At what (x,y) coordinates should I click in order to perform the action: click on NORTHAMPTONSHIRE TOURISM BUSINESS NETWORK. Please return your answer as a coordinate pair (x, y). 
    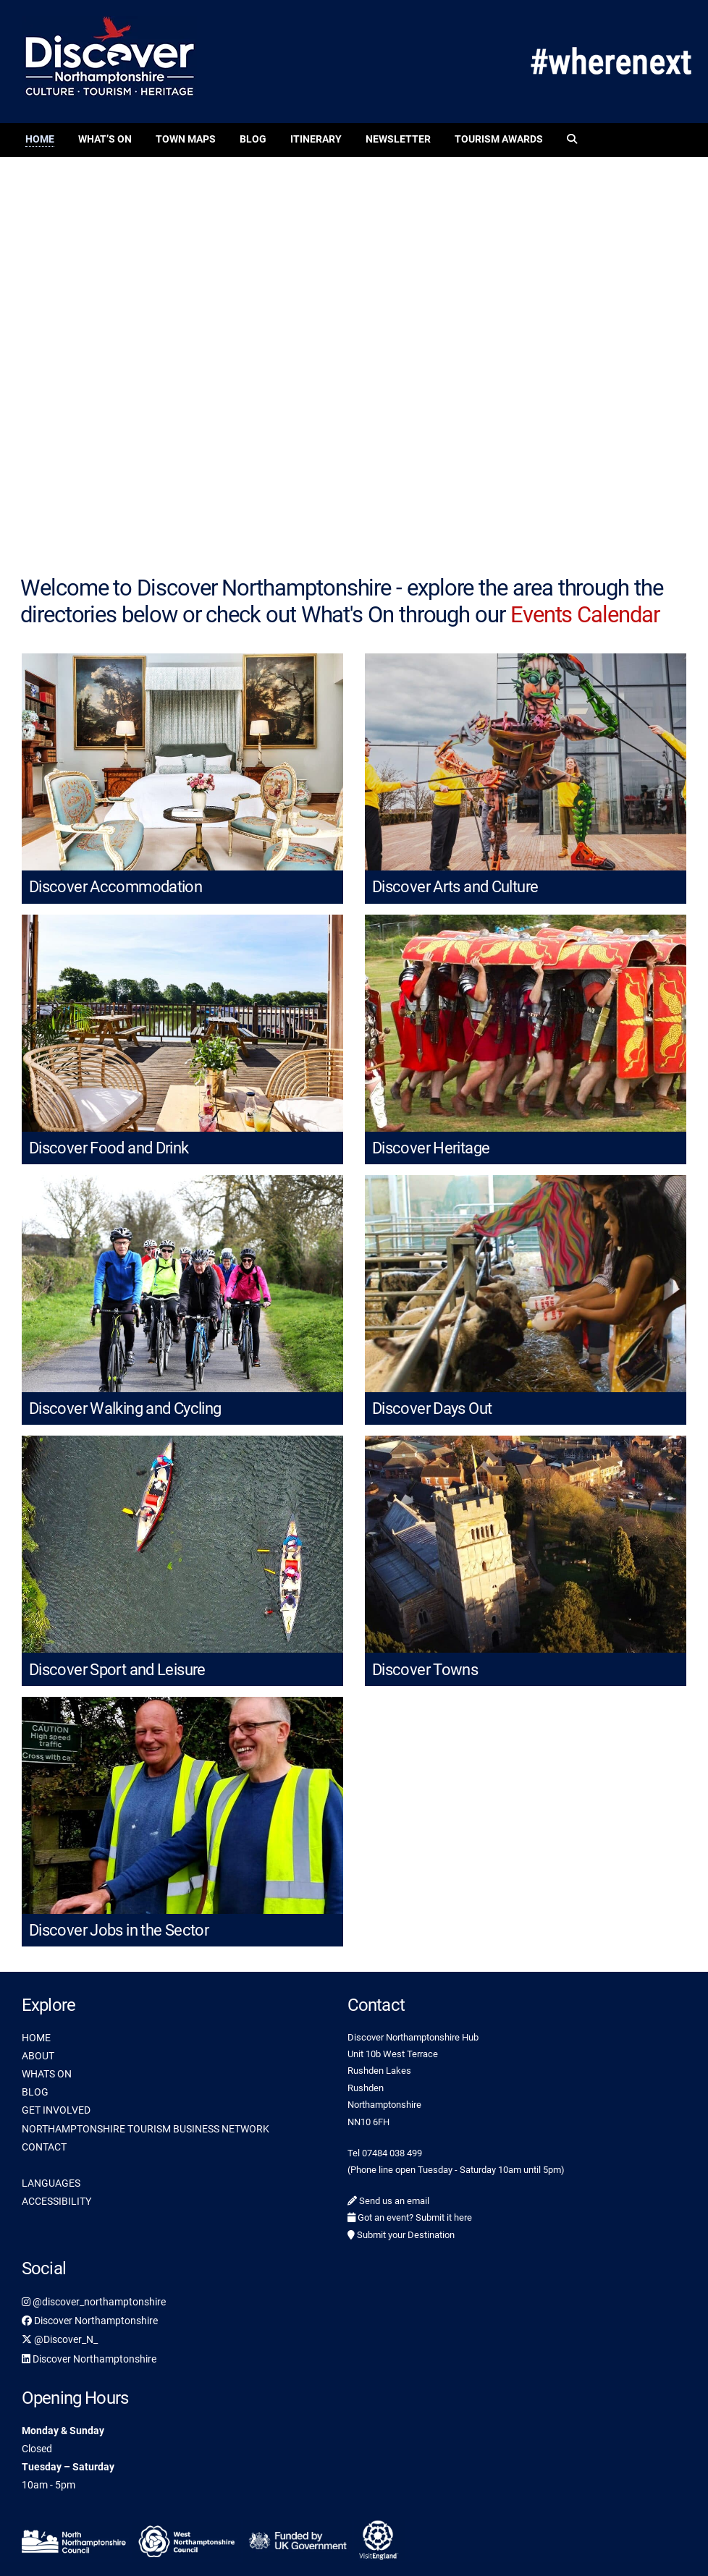
    Looking at the image, I should click on (145, 2129).